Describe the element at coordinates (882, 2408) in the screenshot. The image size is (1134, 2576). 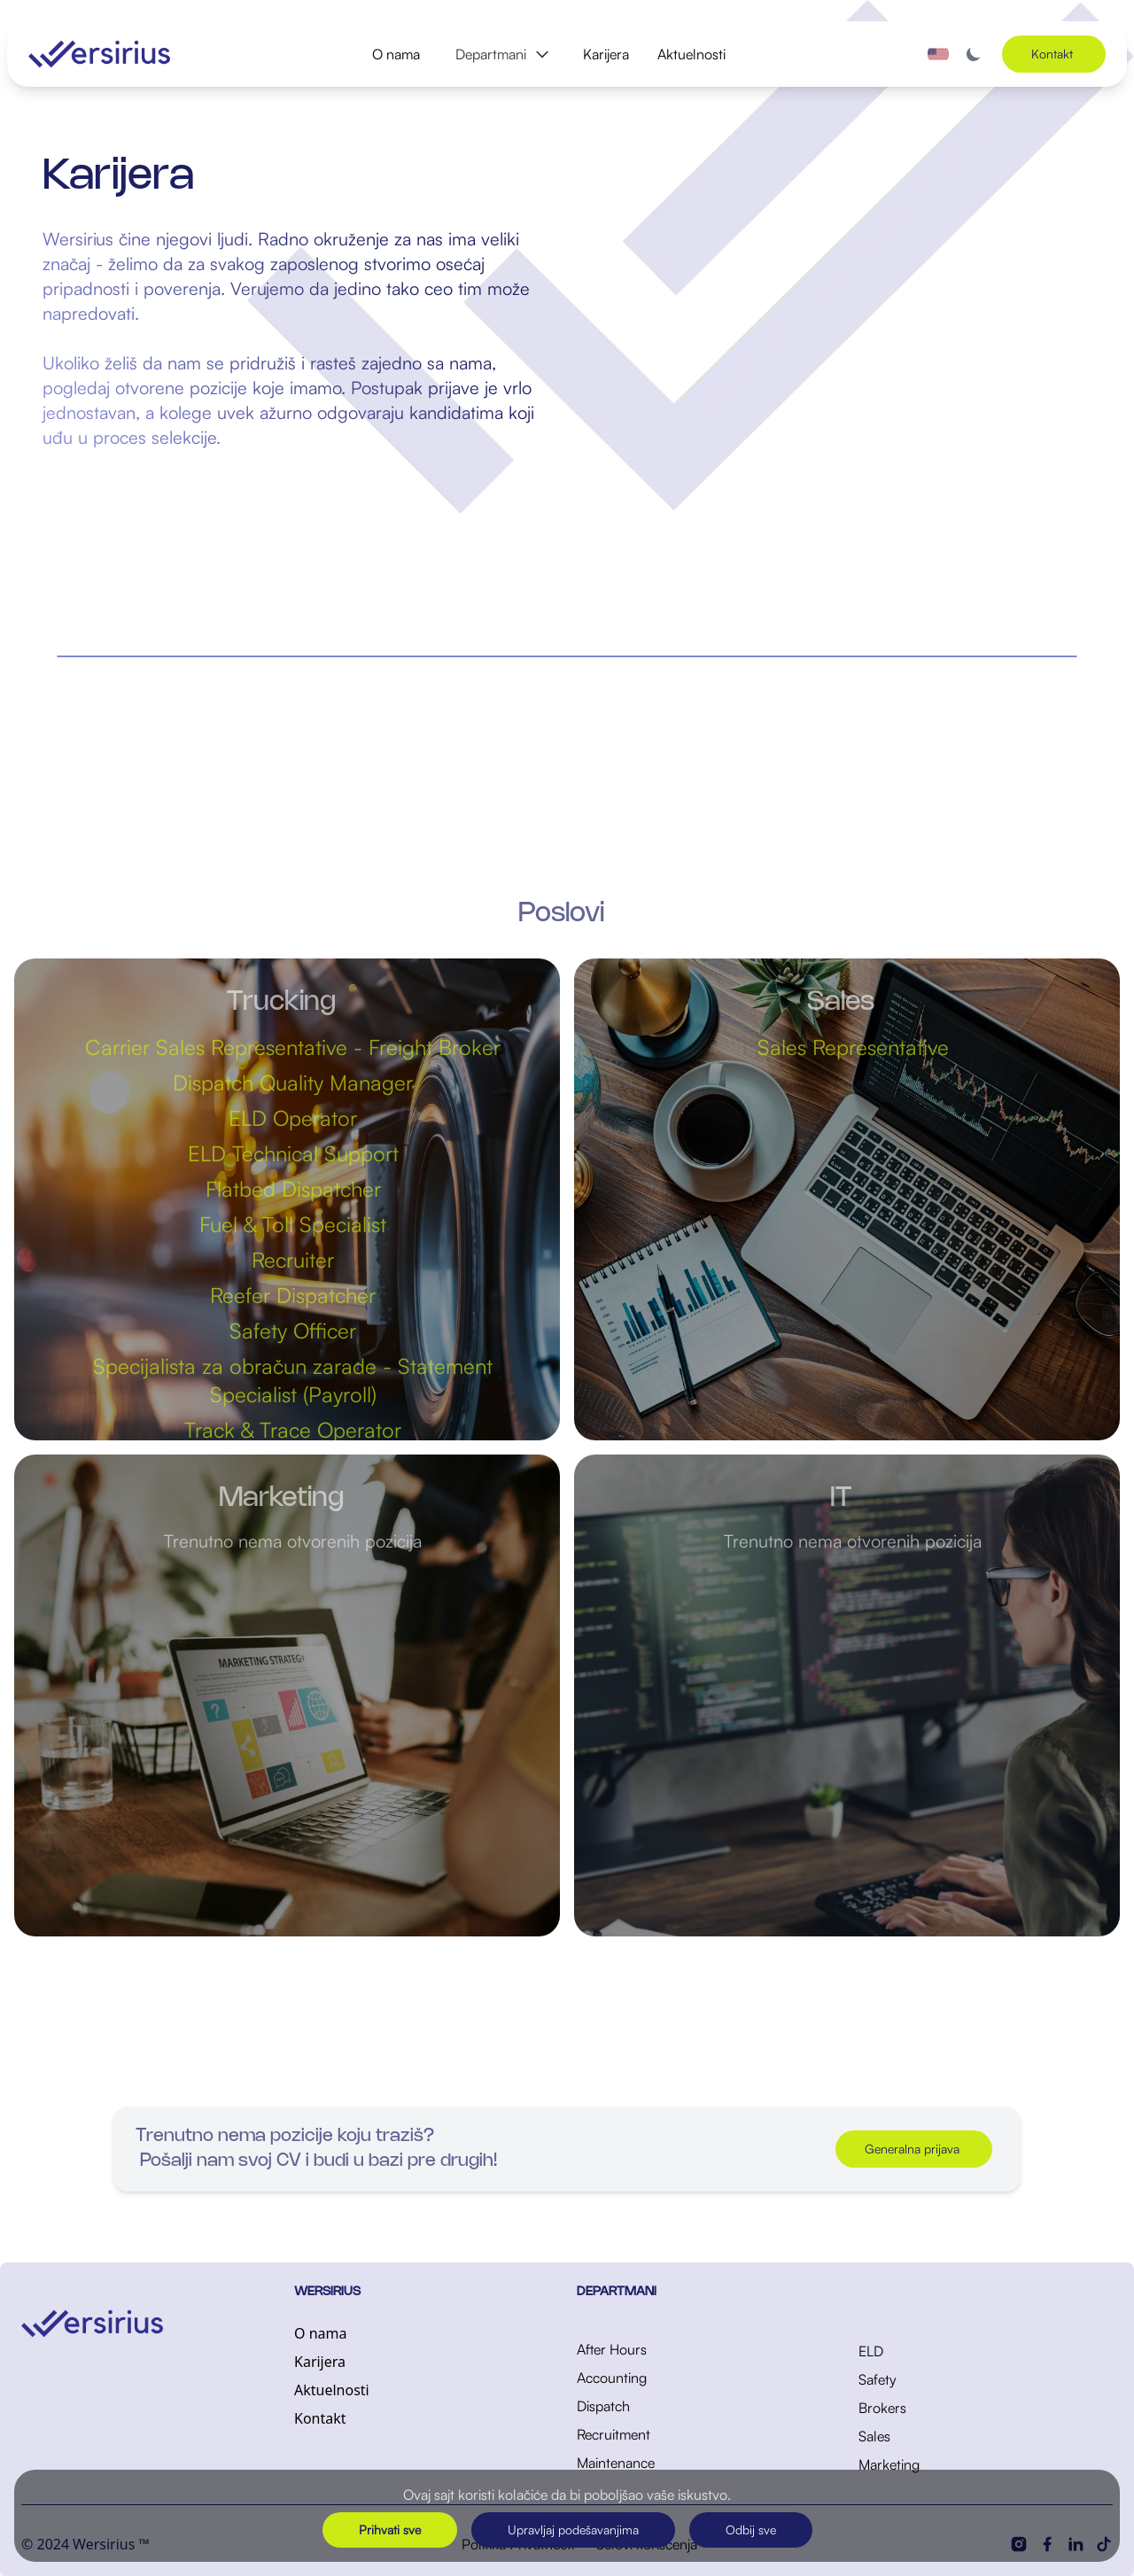
I see `Brokers` at that location.